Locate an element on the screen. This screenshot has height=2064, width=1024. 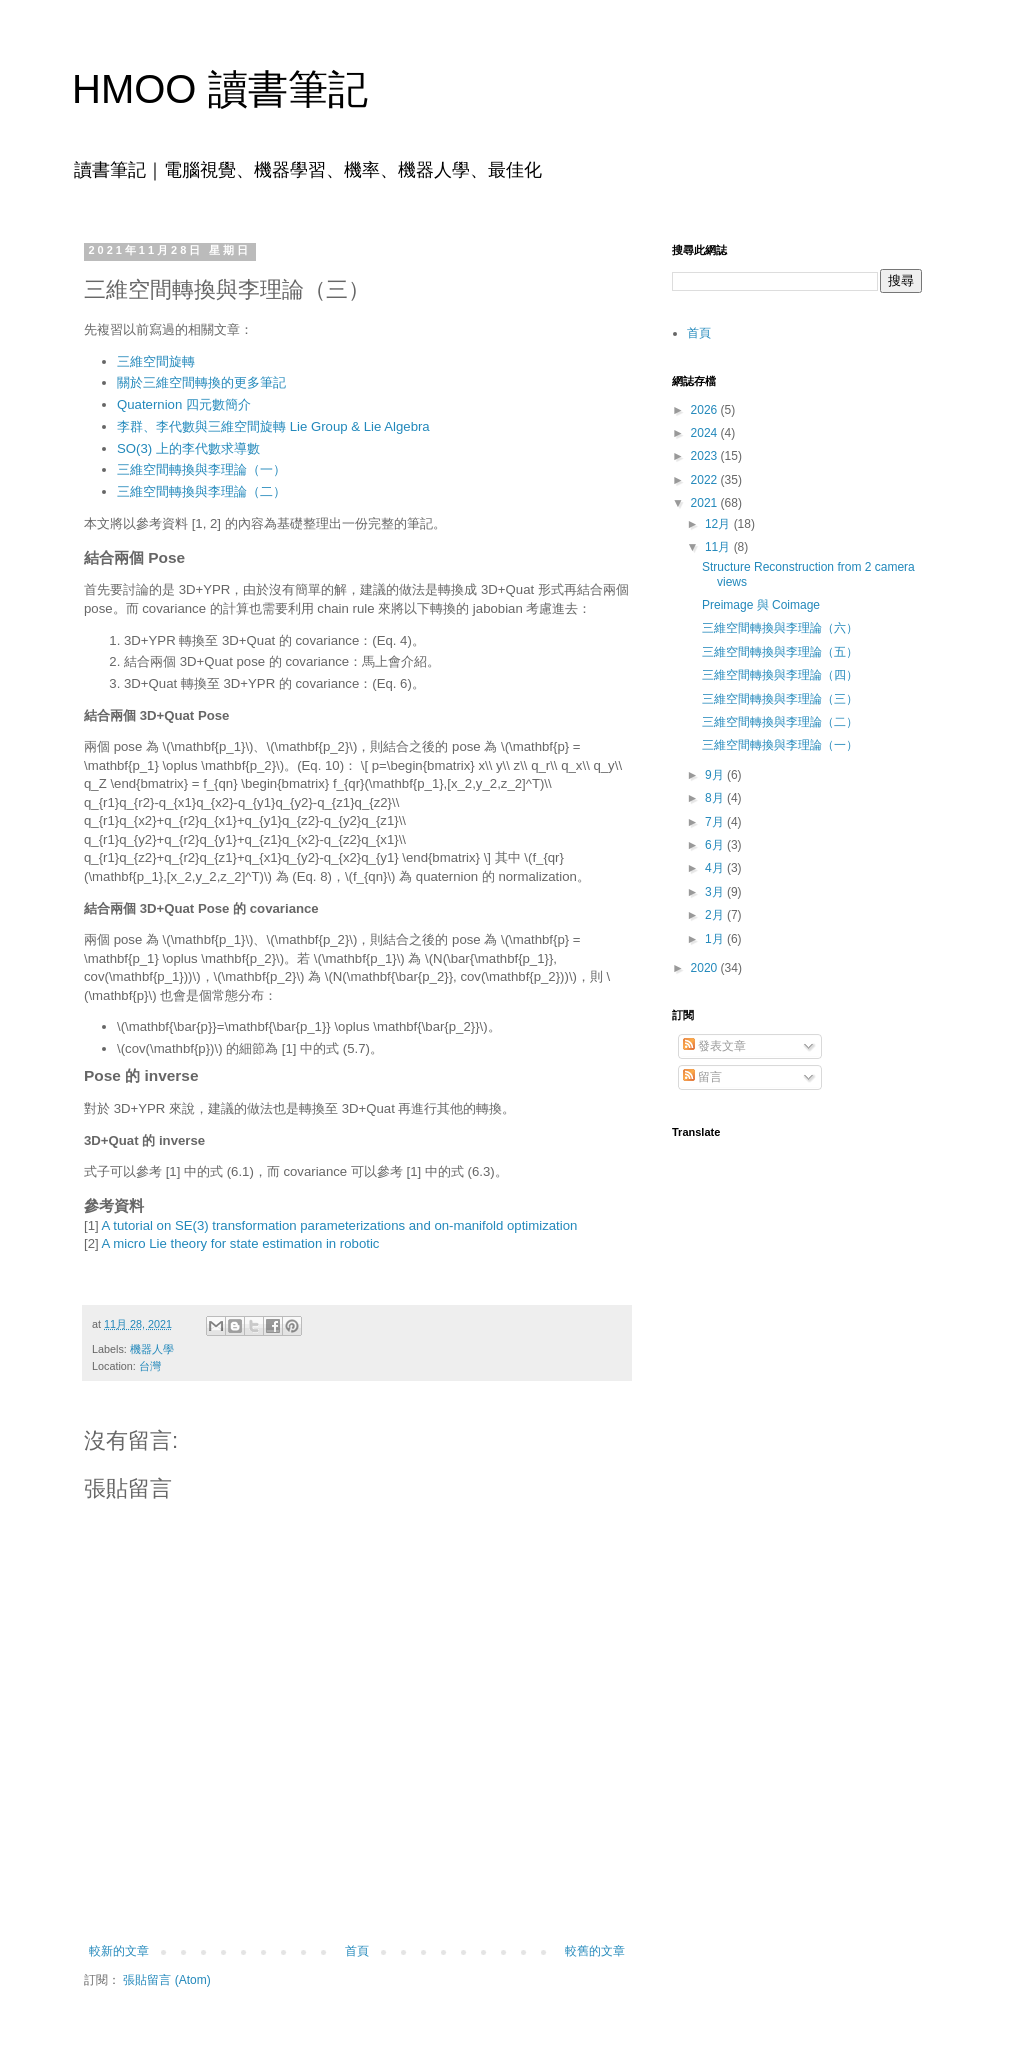
首頁 is located at coordinates (357, 1951).